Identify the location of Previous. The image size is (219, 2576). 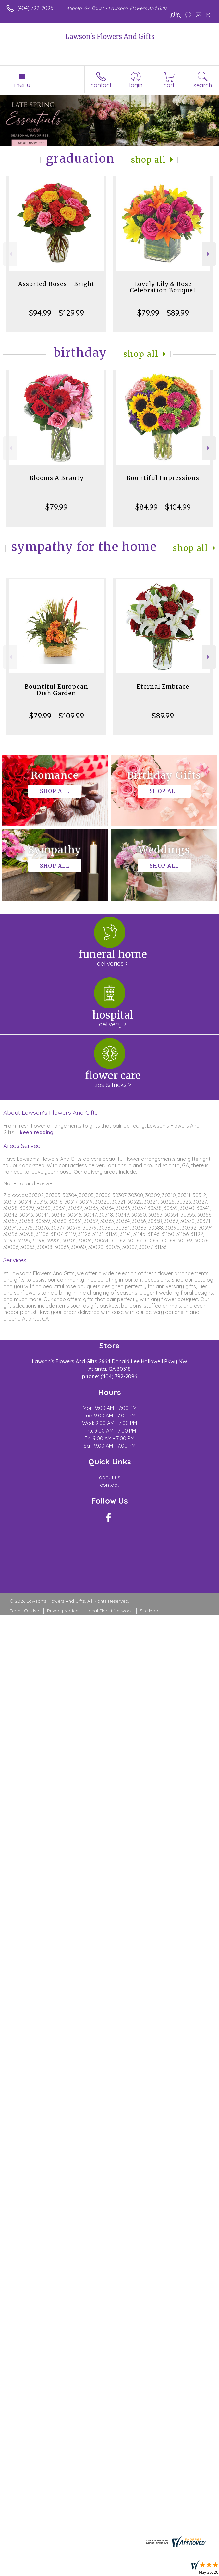
(10, 254).